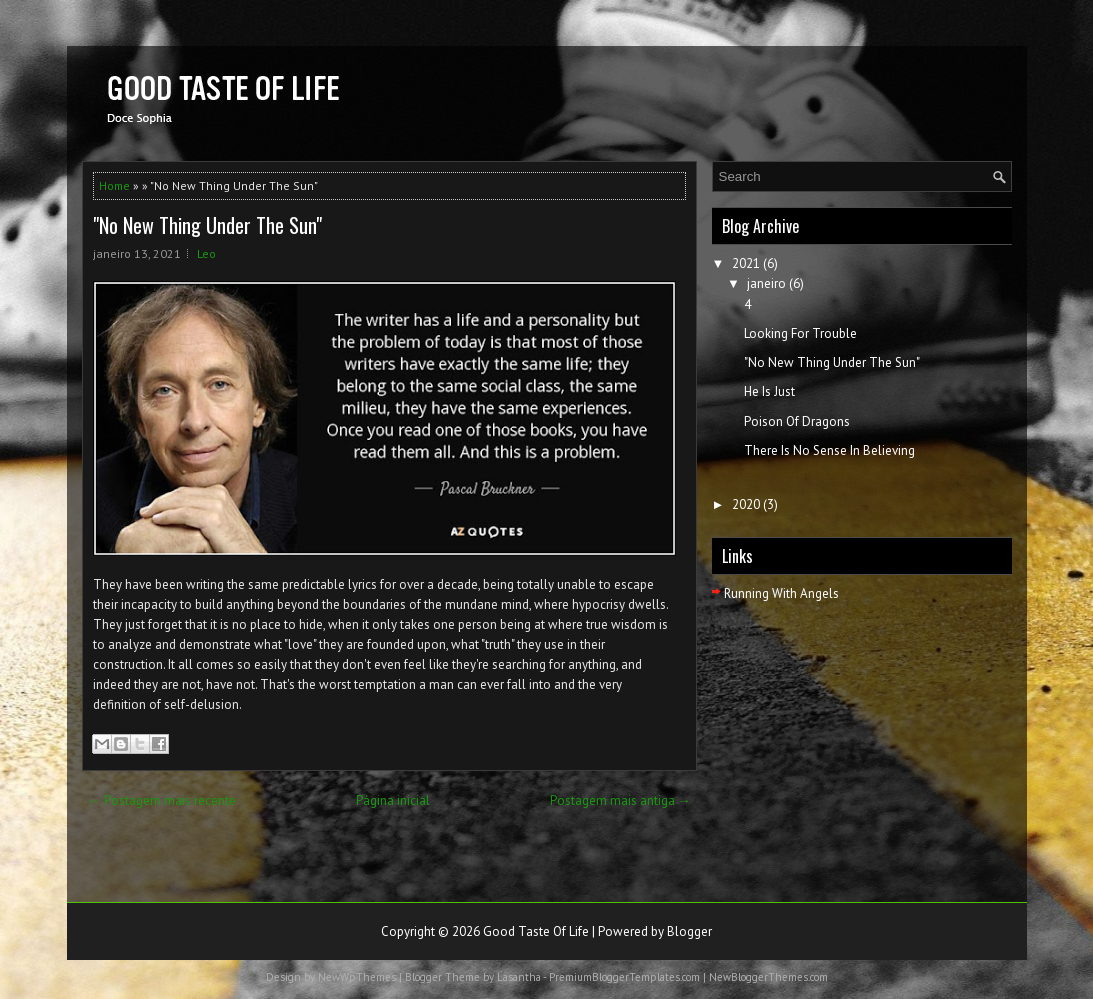  I want to click on Poison Of Dragons, so click(797, 421).